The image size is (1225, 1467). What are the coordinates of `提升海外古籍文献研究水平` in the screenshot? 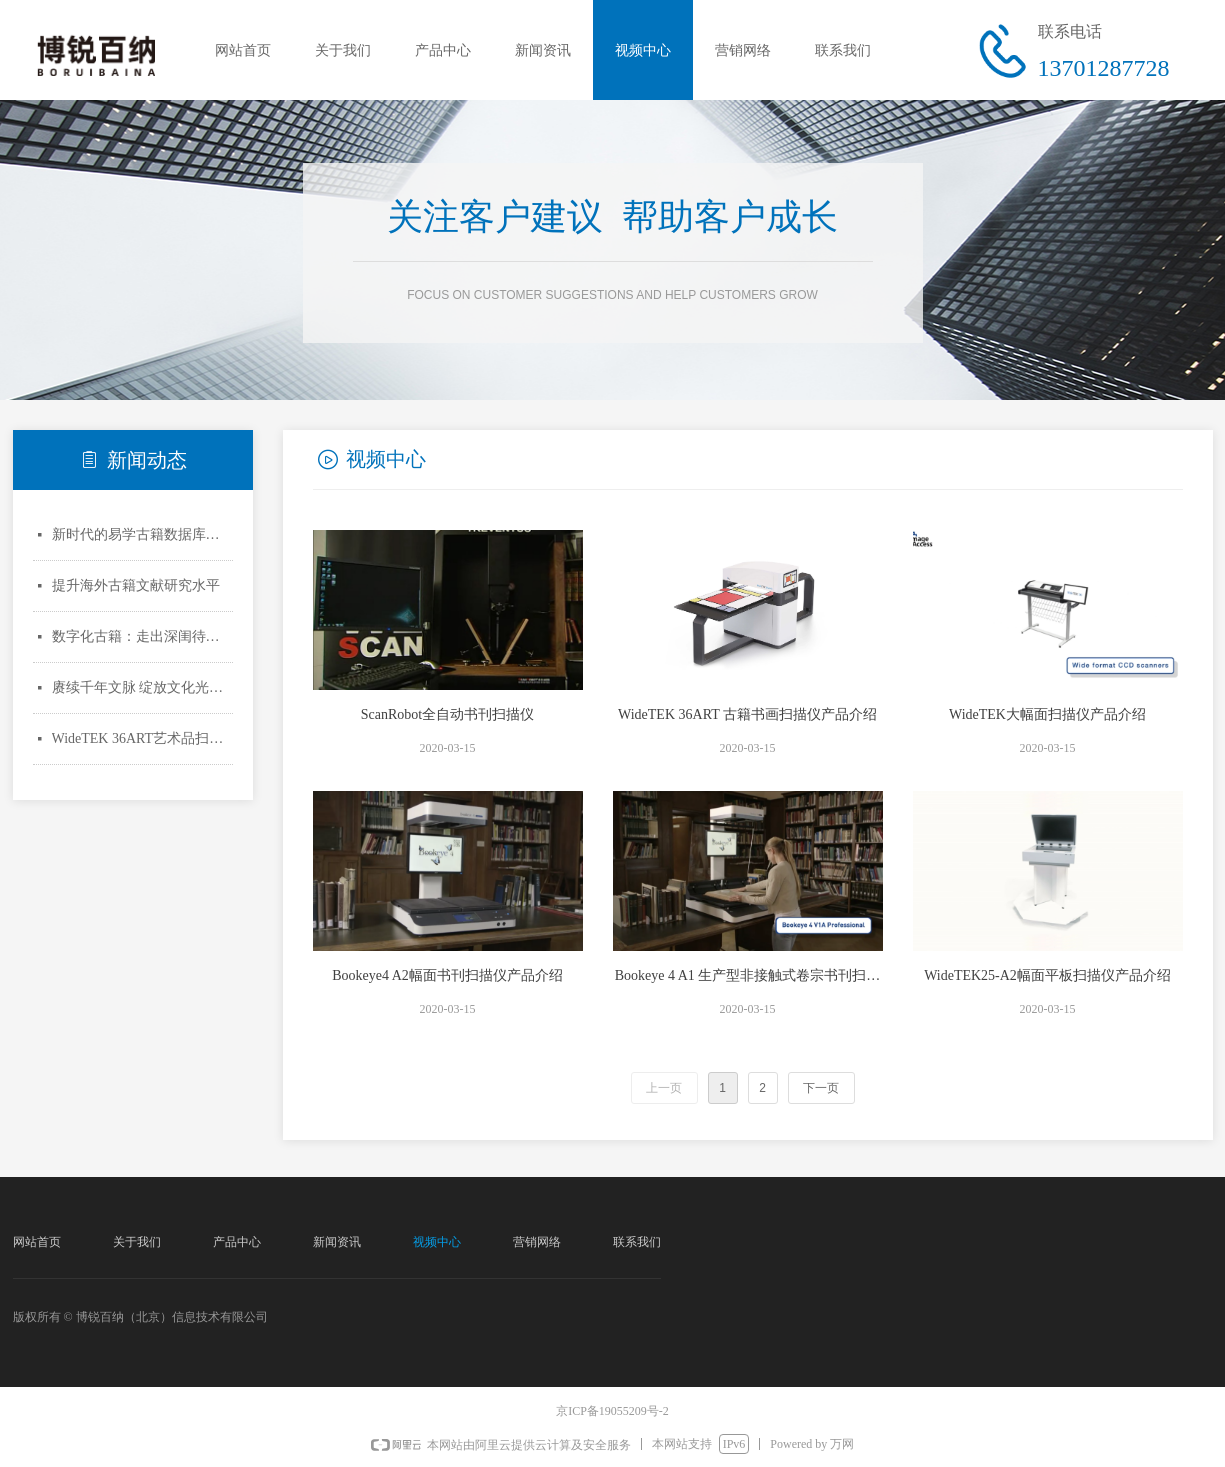 It's located at (136, 585).